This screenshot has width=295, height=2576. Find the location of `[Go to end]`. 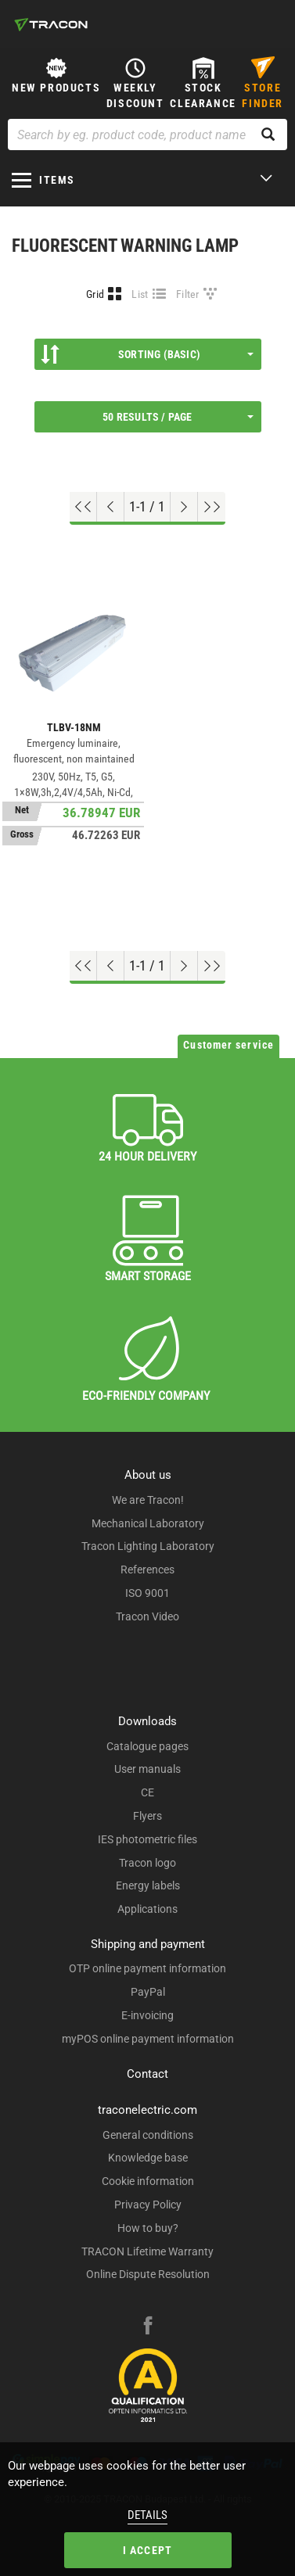

[Go to end] is located at coordinates (211, 507).